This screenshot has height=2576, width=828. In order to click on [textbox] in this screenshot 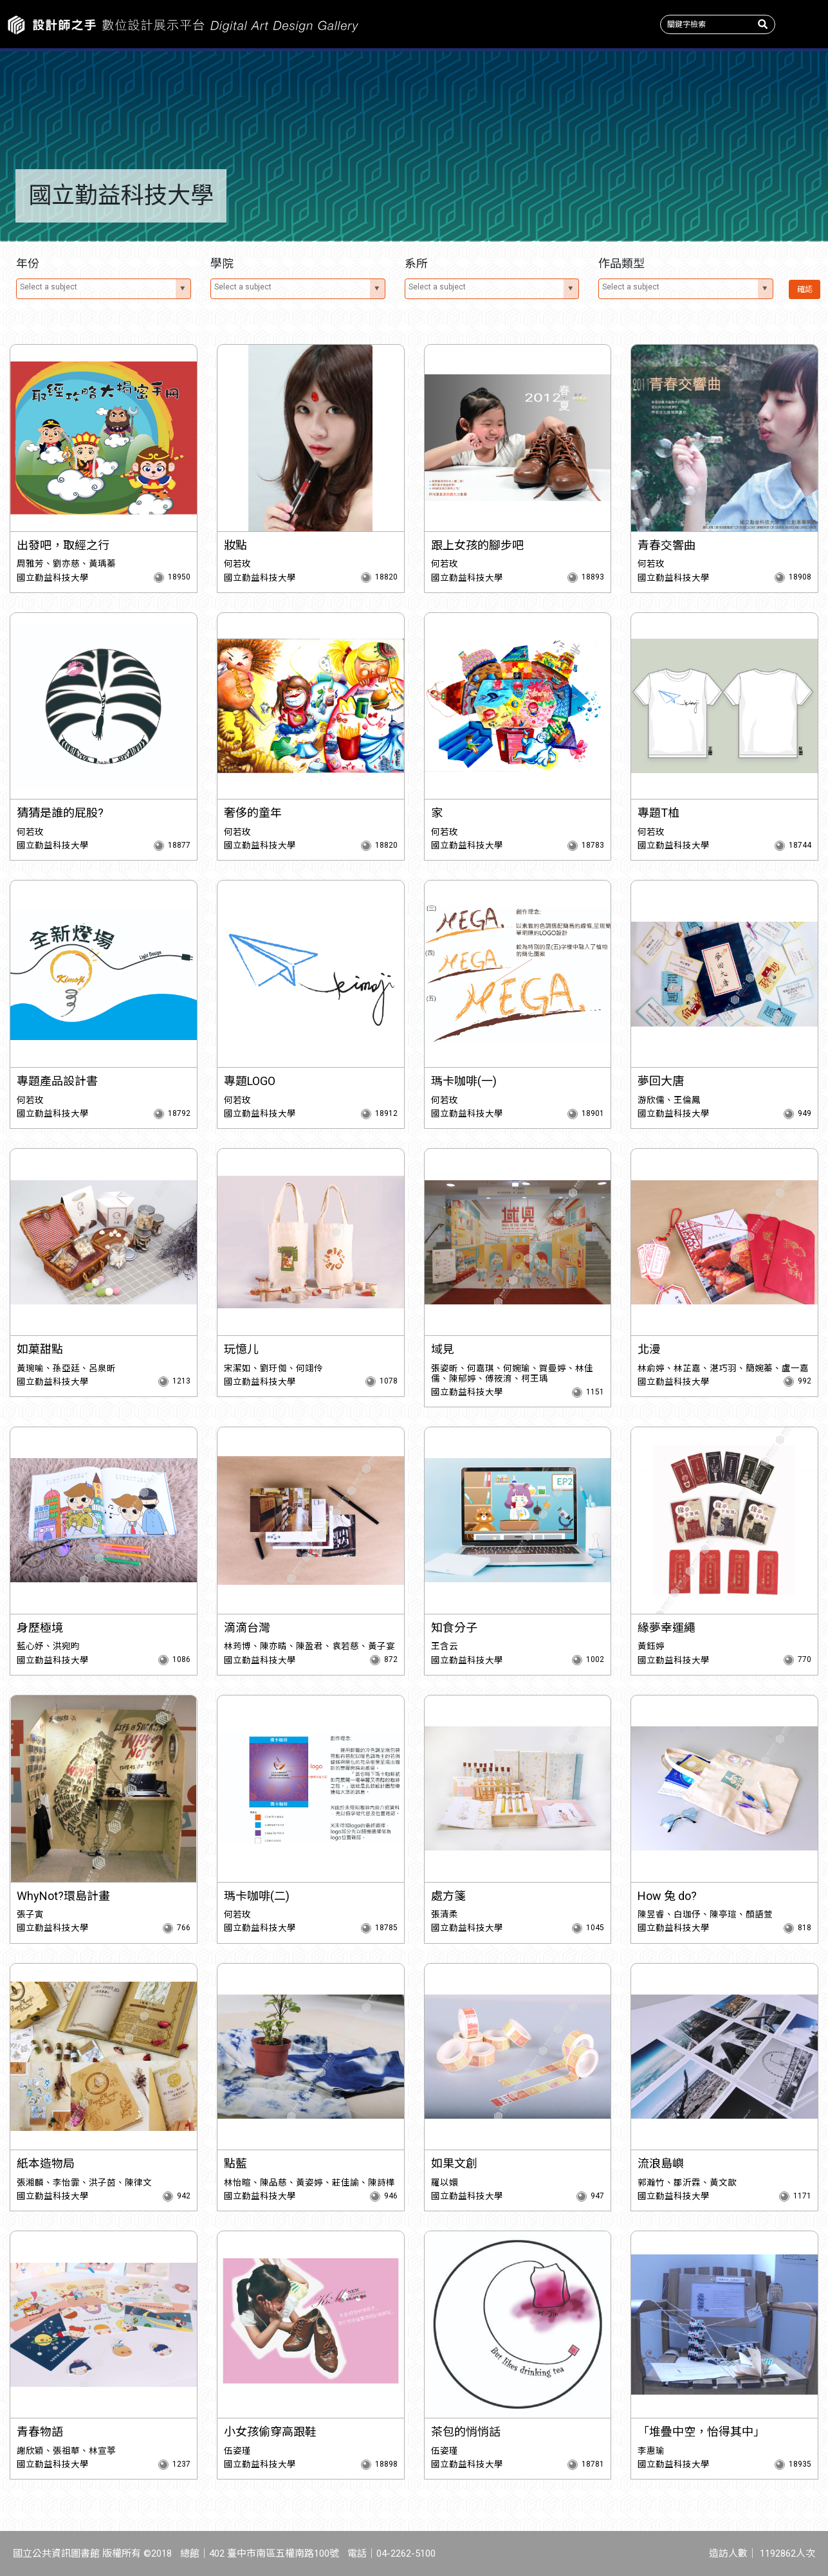, I will do `click(98, 286)`.